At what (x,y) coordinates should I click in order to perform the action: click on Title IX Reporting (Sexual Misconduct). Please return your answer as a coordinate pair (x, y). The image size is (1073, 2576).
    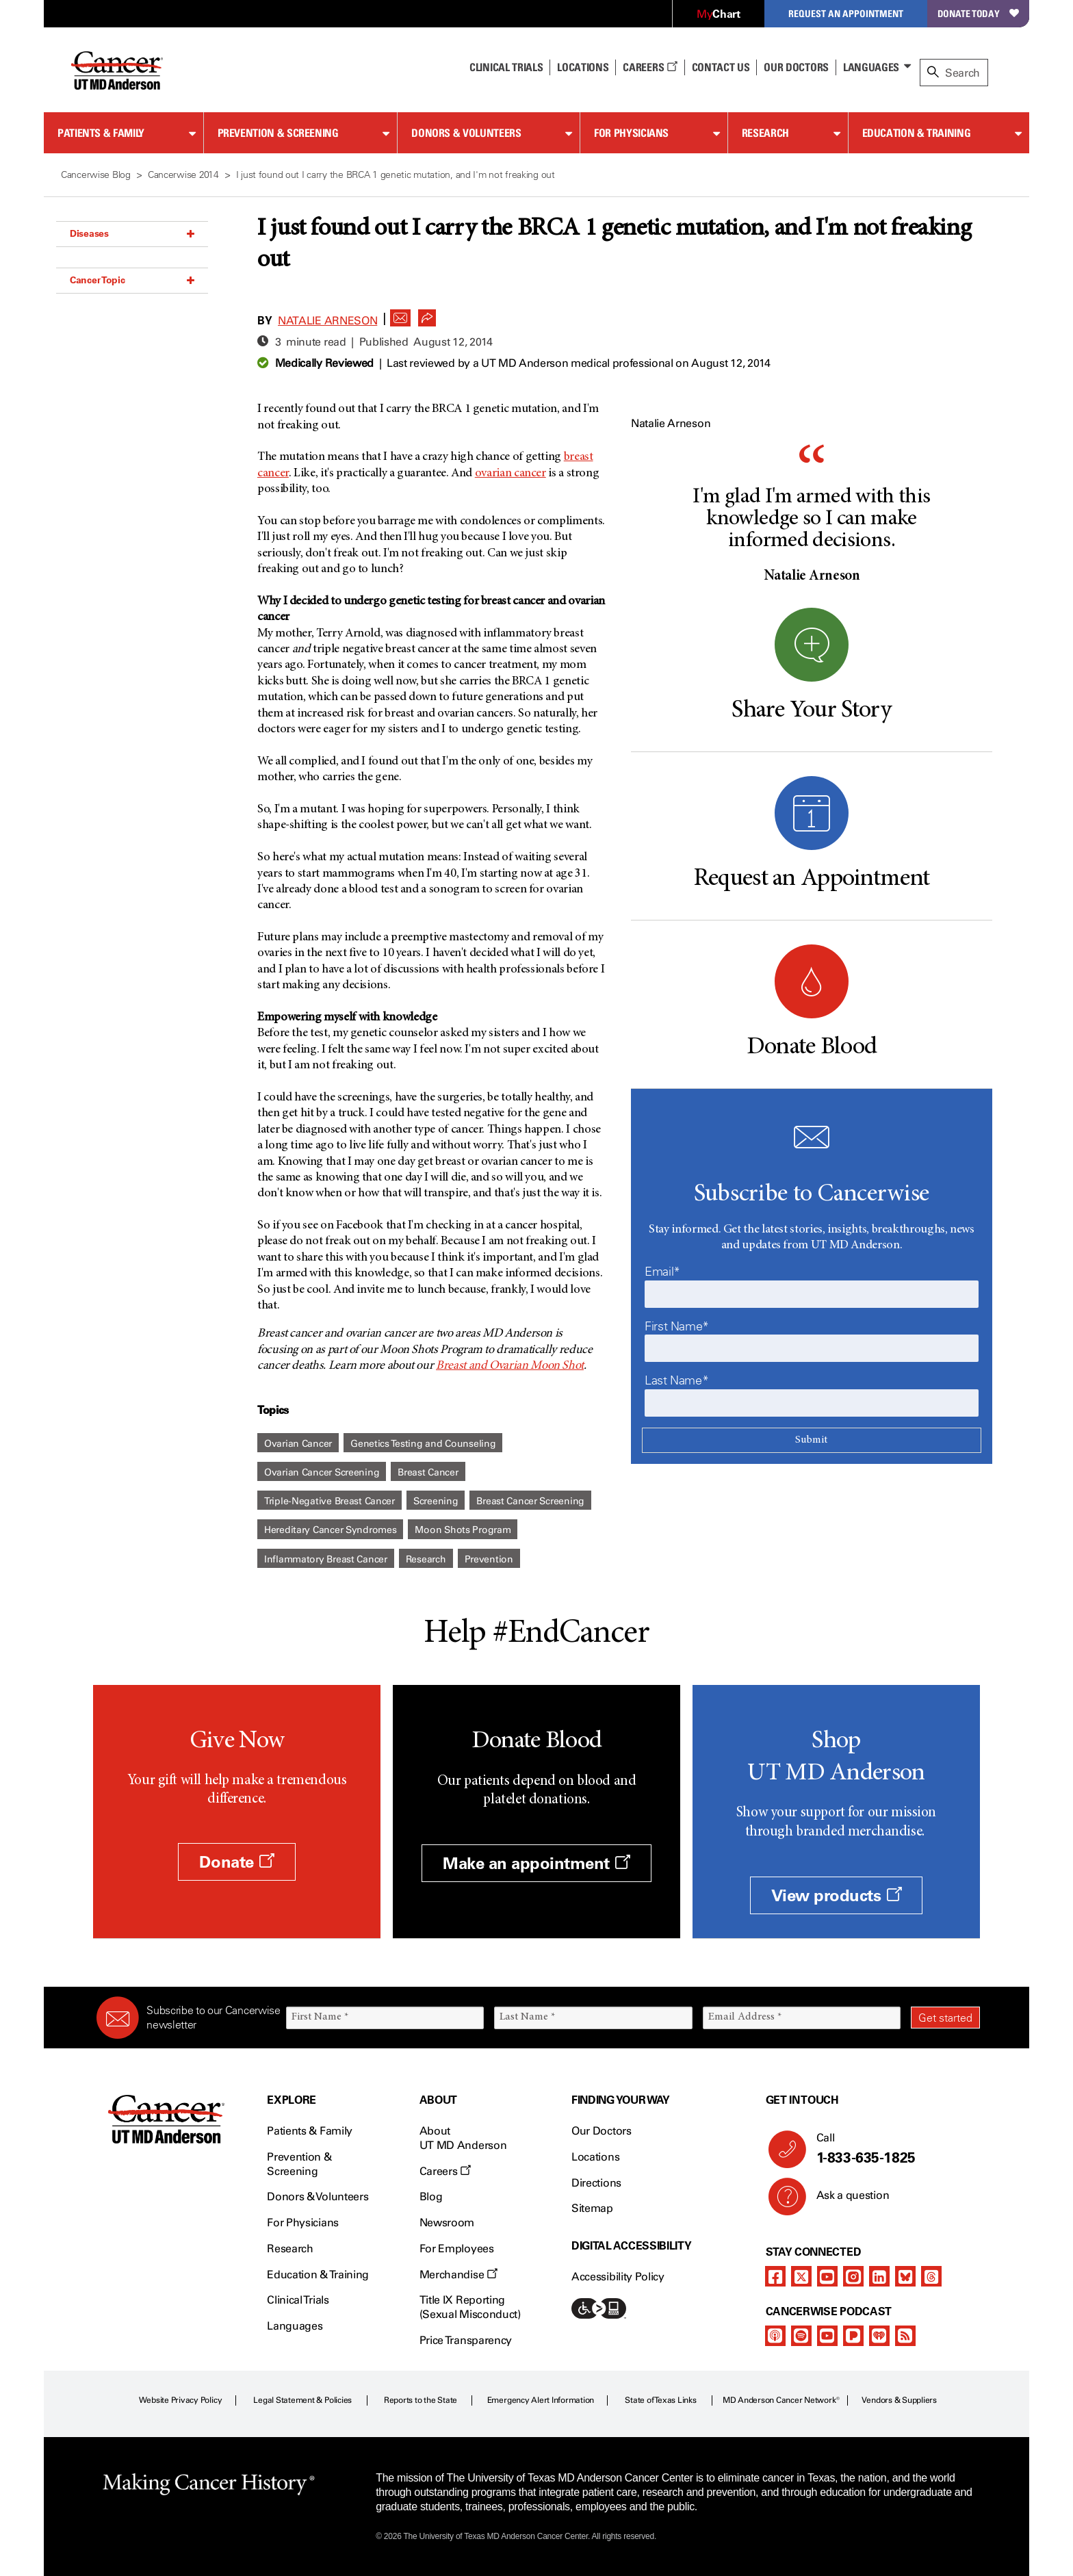
    Looking at the image, I should click on (470, 2307).